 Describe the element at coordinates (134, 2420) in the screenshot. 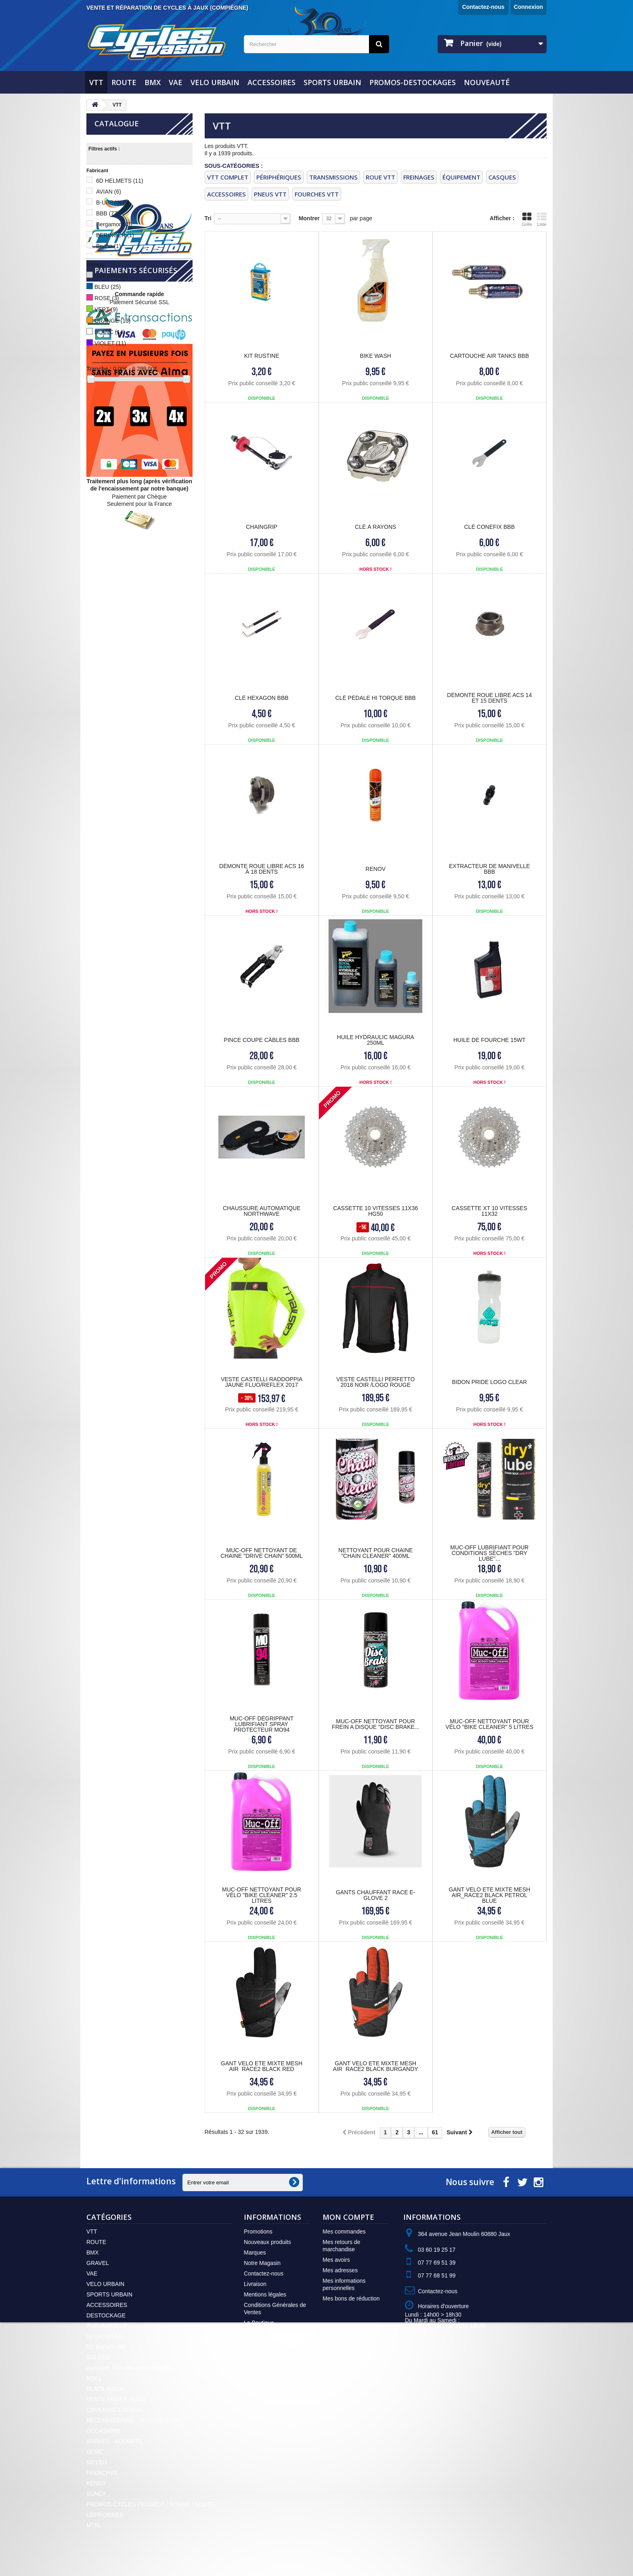

I see `RECONDITIONNÉ - SECOND CHOIX` at that location.